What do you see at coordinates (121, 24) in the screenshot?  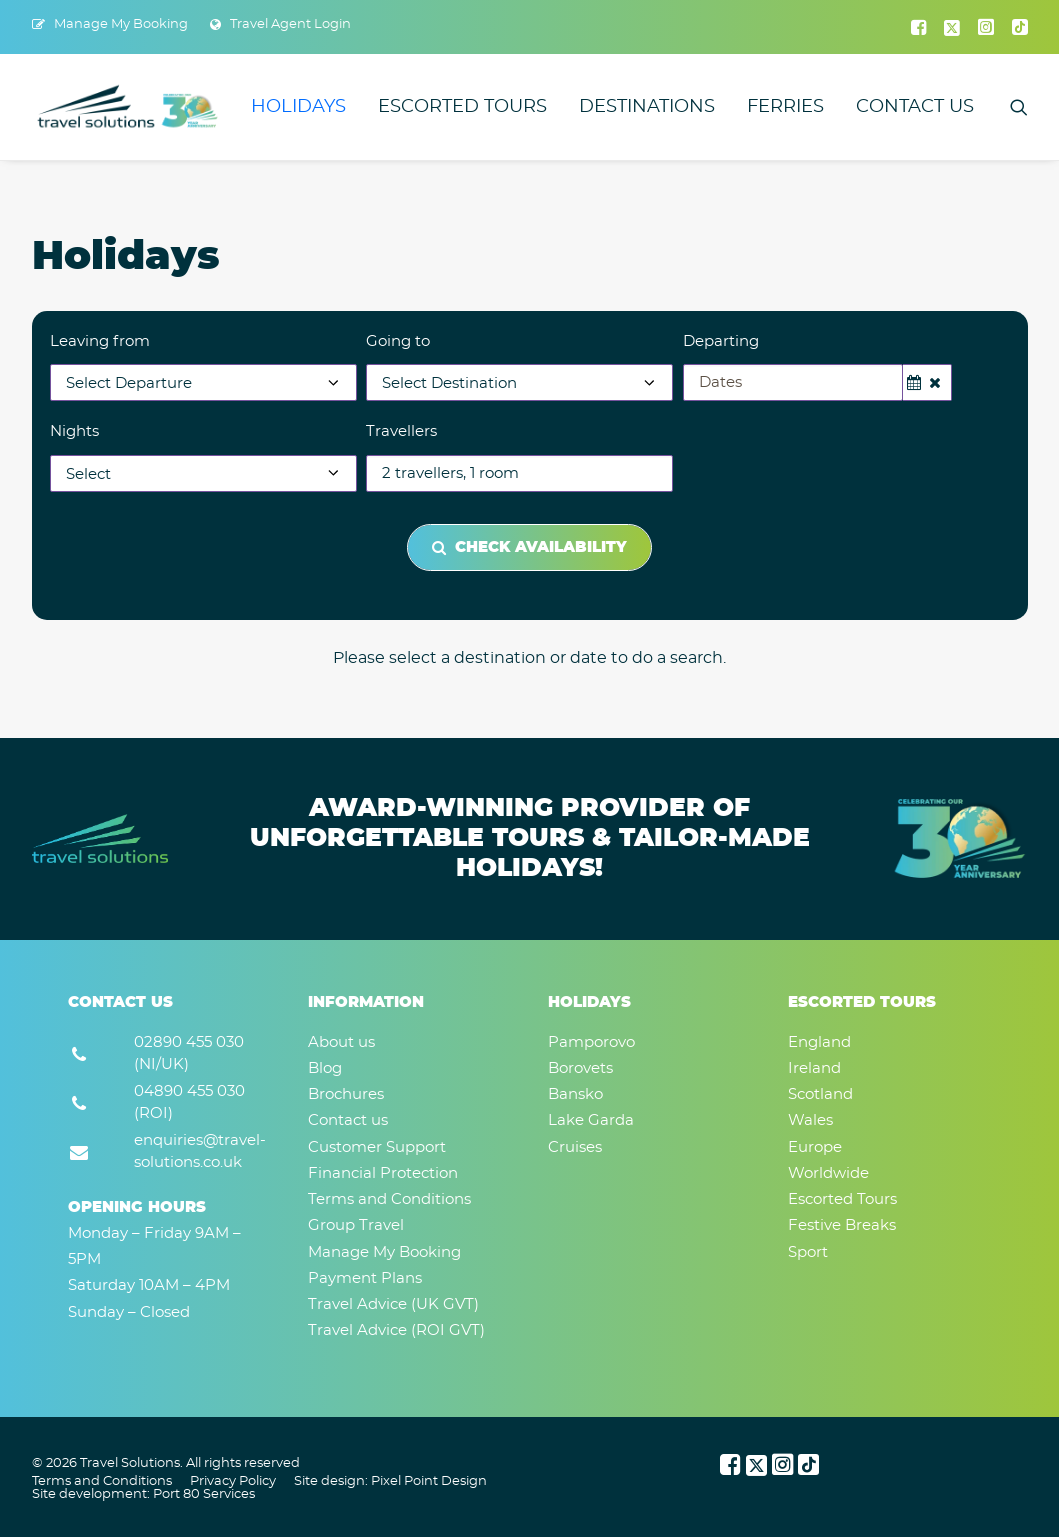 I see `Manage My Booking` at bounding box center [121, 24].